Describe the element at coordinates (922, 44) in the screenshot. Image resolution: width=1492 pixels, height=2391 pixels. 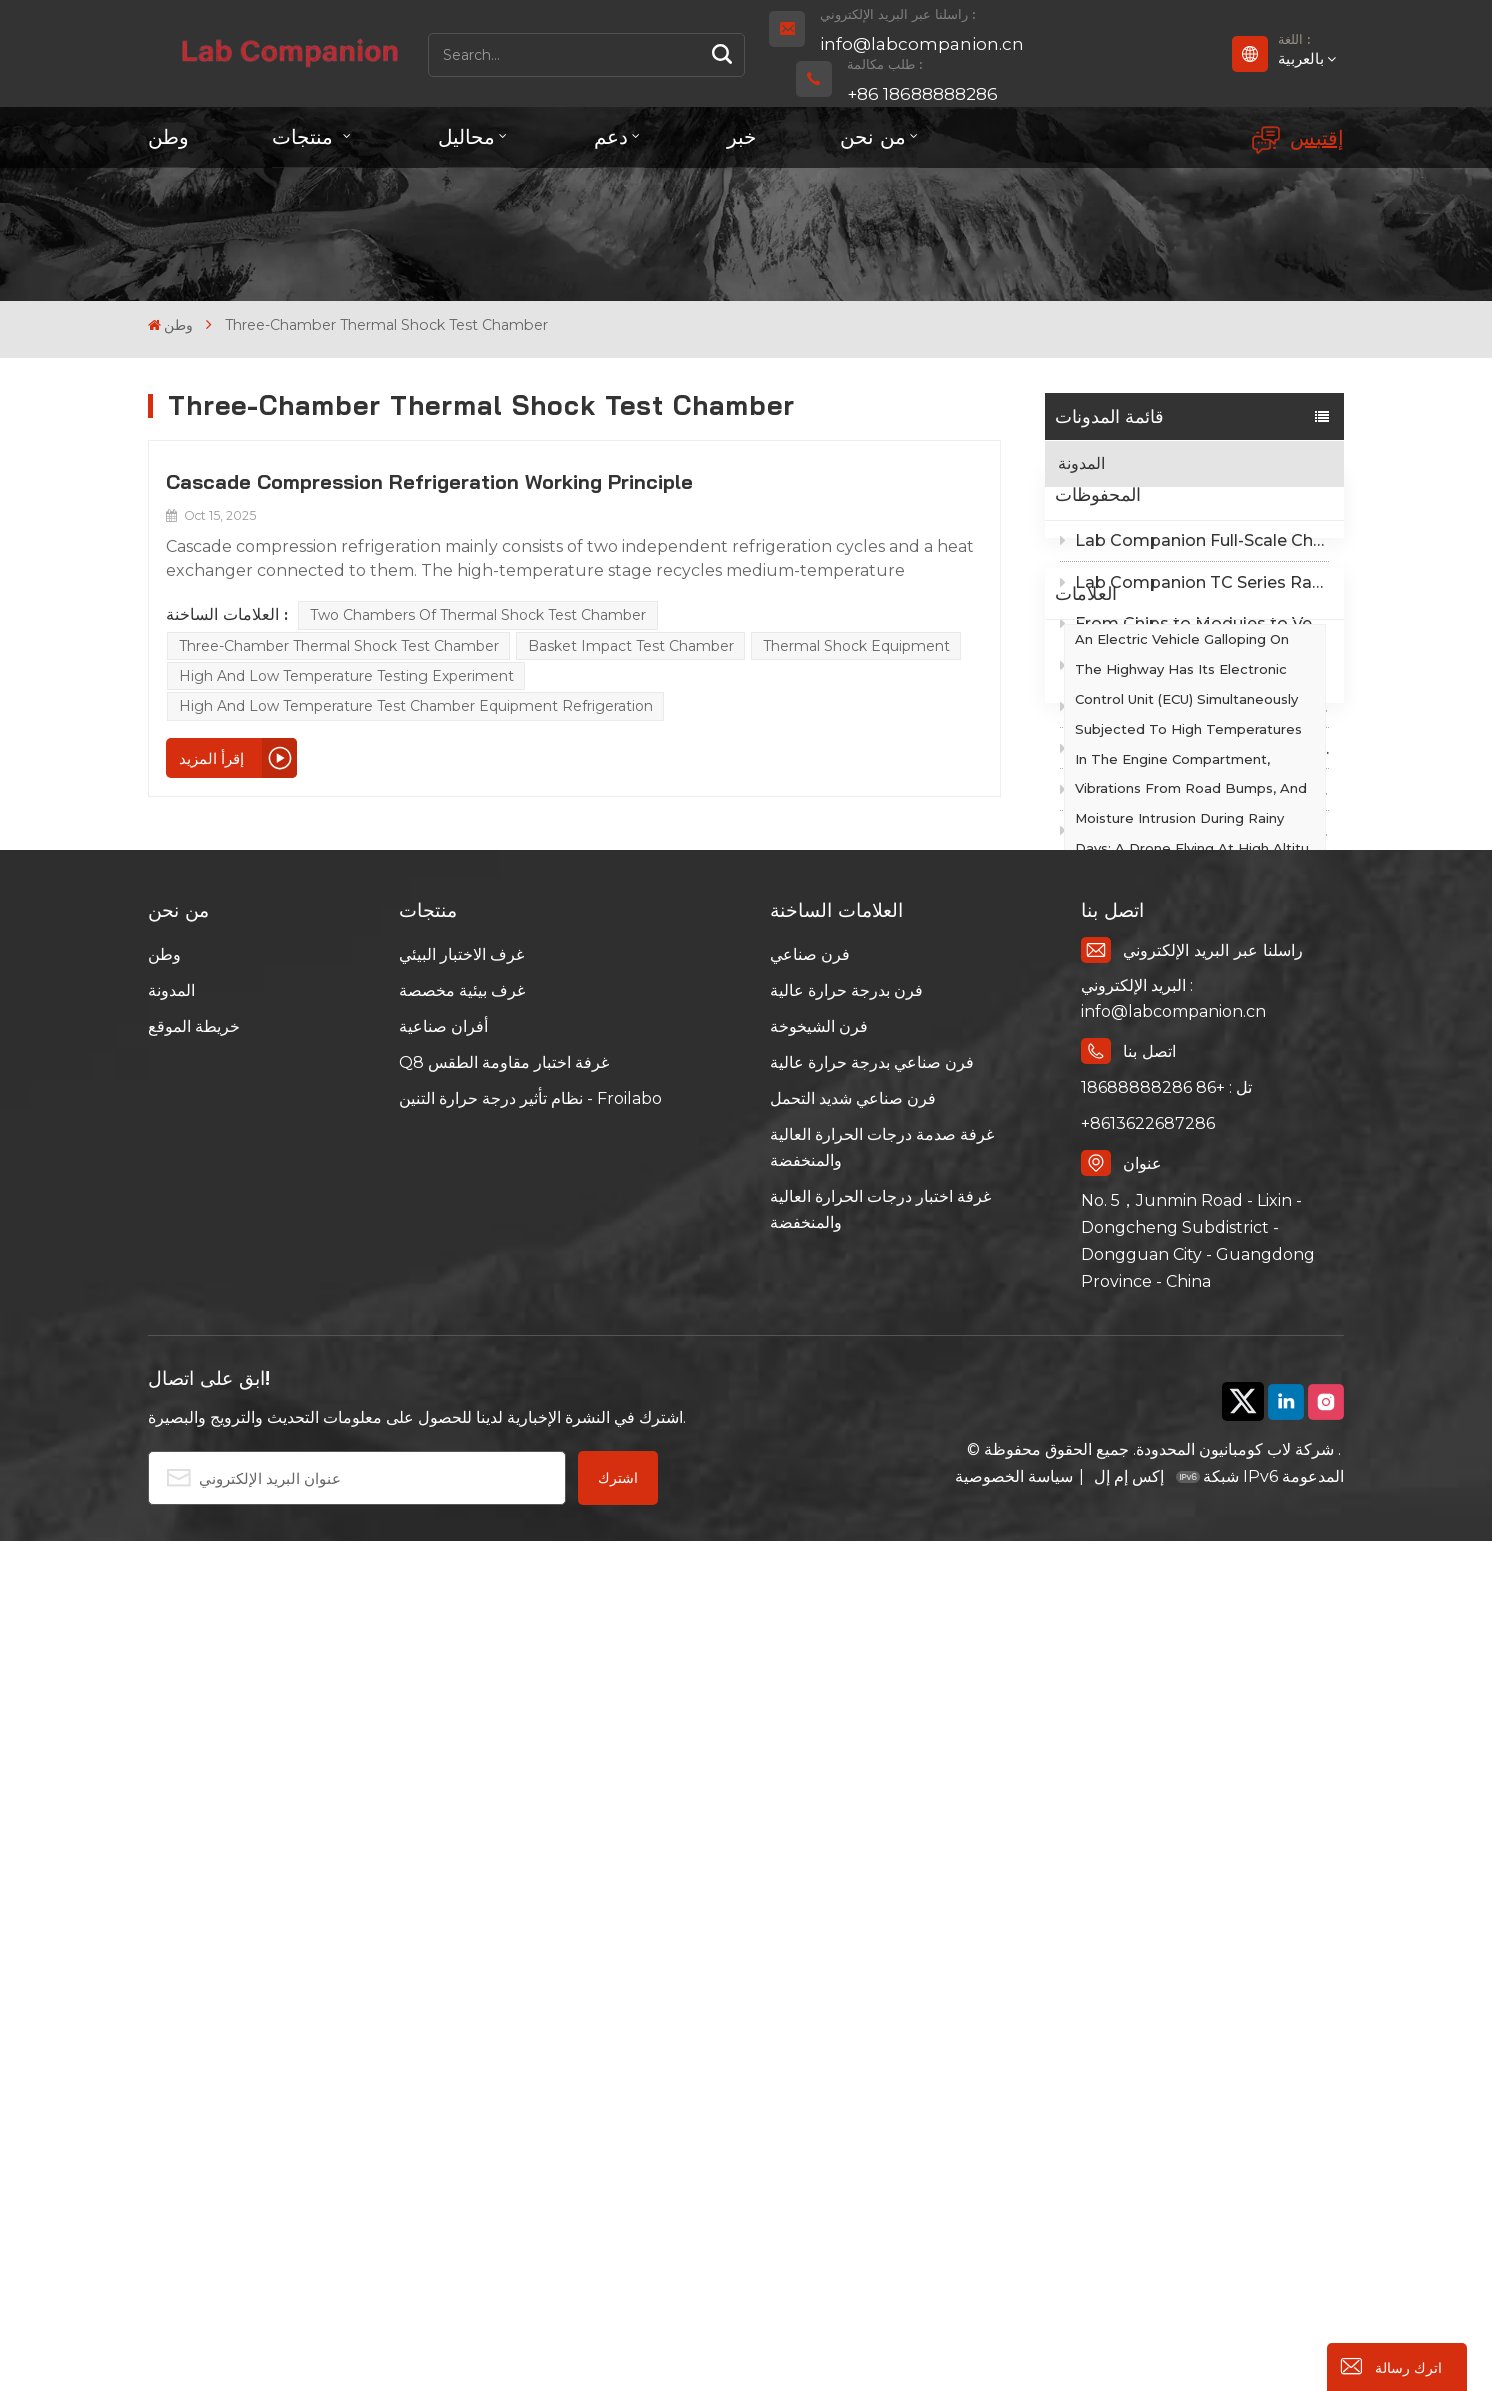
I see `info@labcompanion.cn` at that location.